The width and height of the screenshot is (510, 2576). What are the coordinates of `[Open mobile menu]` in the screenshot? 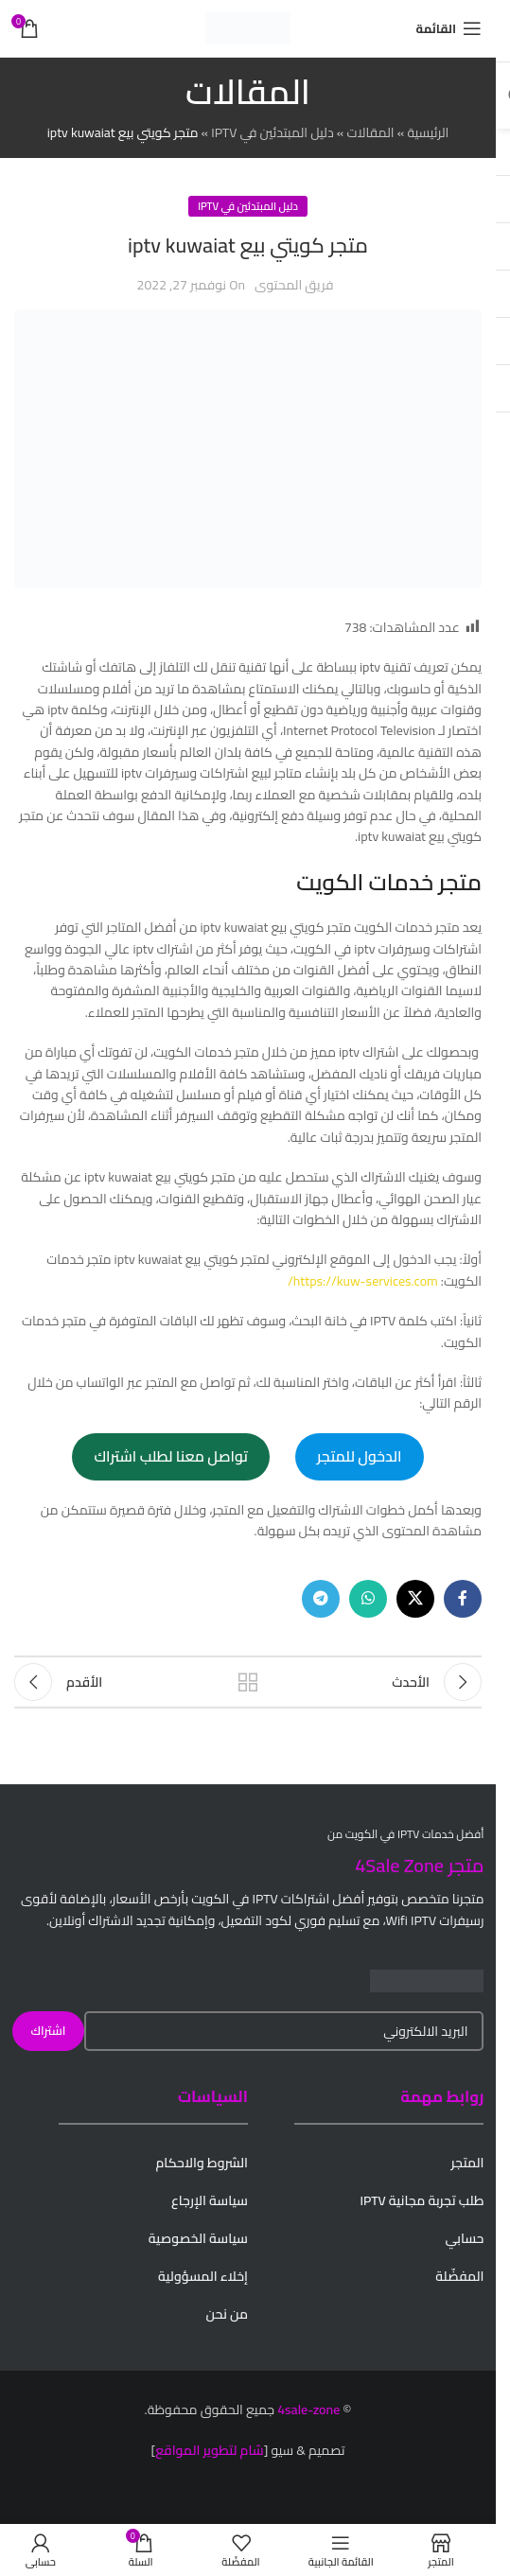 It's located at (449, 28).